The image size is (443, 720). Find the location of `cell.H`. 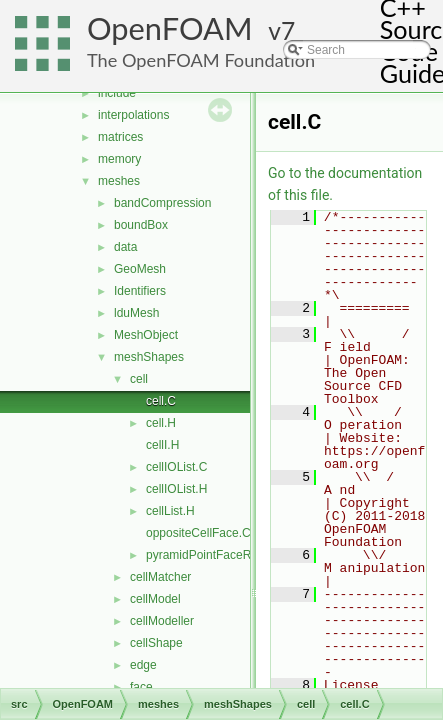

cell.H is located at coordinates (161, 423).